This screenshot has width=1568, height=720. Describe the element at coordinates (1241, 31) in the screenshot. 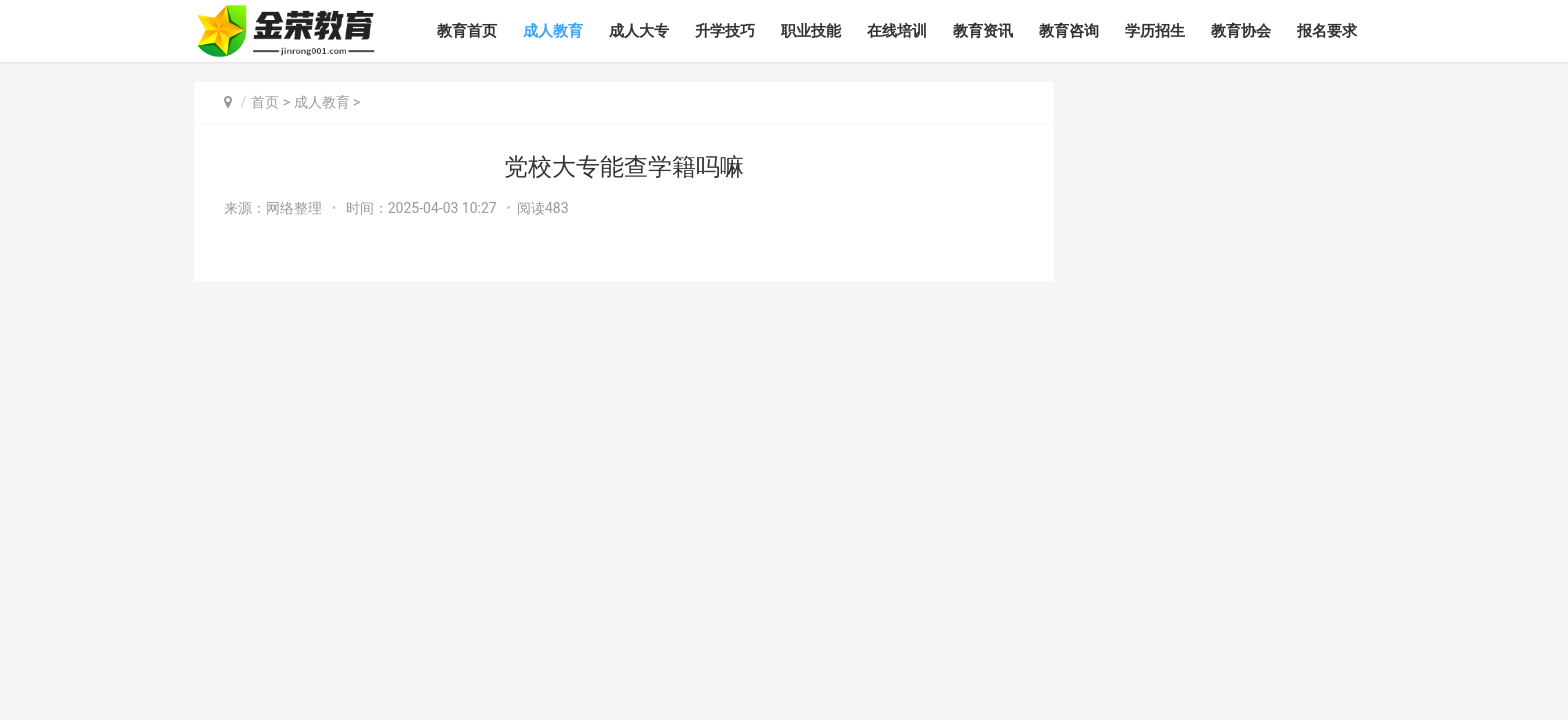

I see `教育协会` at that location.